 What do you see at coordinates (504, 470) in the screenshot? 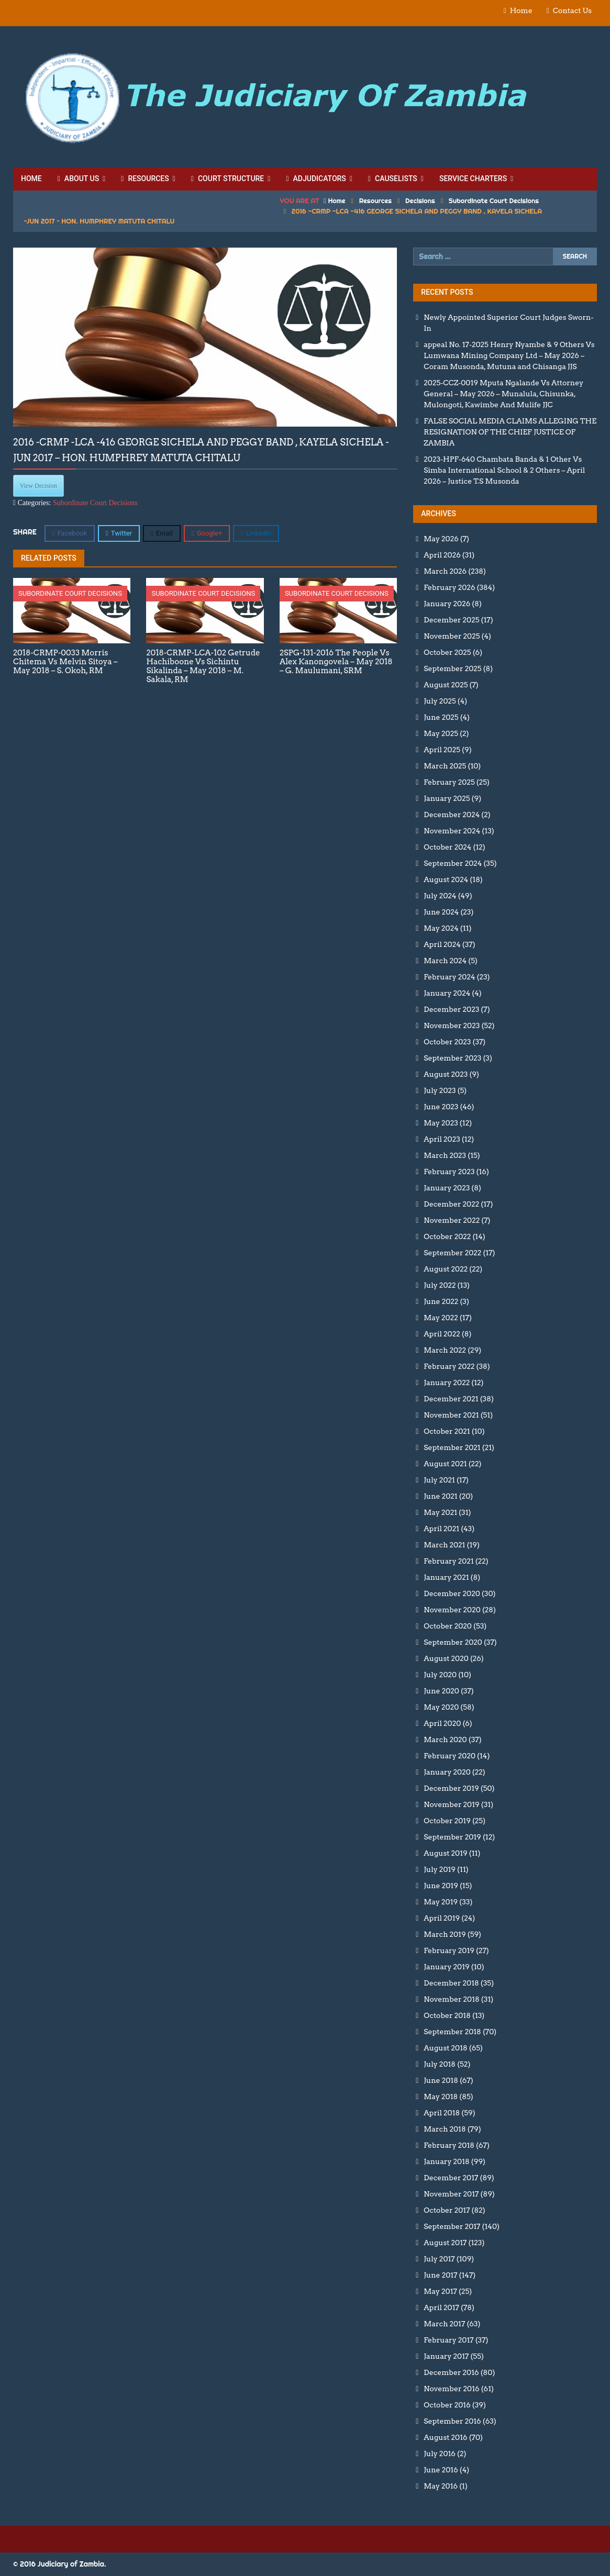
I see `2023-HPF-640 Chambata Banda & 1 Other Vs Simba International School & 2 Others – April 2026 – Justice T.S Musonda` at bounding box center [504, 470].